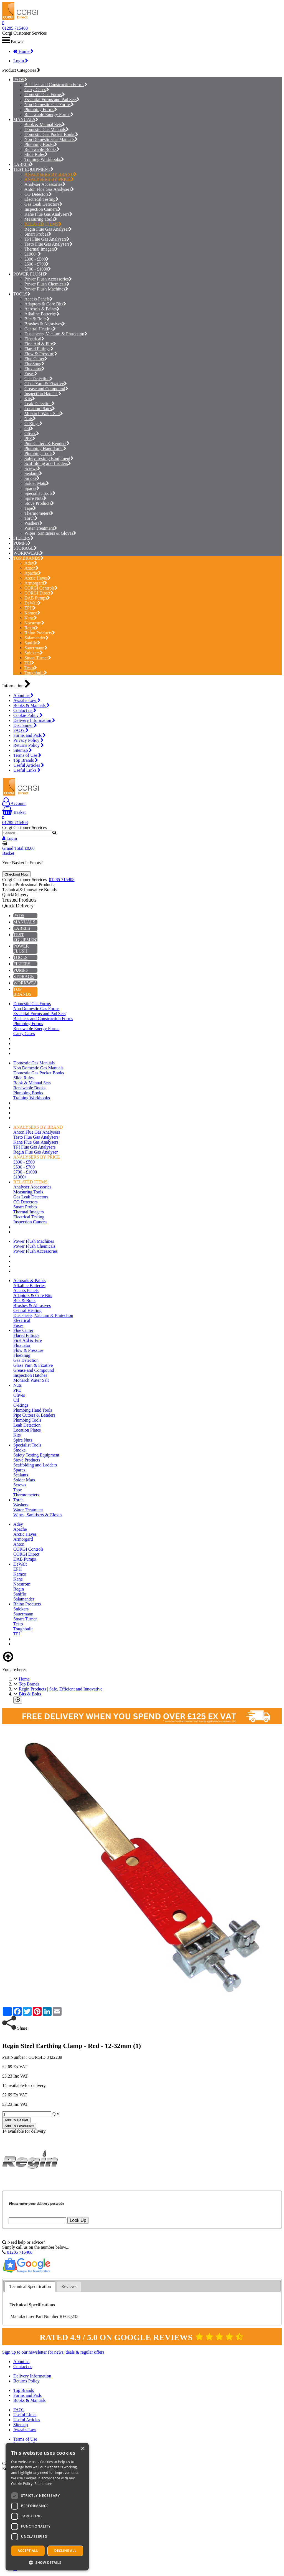 This screenshot has height=2576, width=284. Describe the element at coordinates (45, 448) in the screenshot. I see `Plumbing Hand Tools` at that location.